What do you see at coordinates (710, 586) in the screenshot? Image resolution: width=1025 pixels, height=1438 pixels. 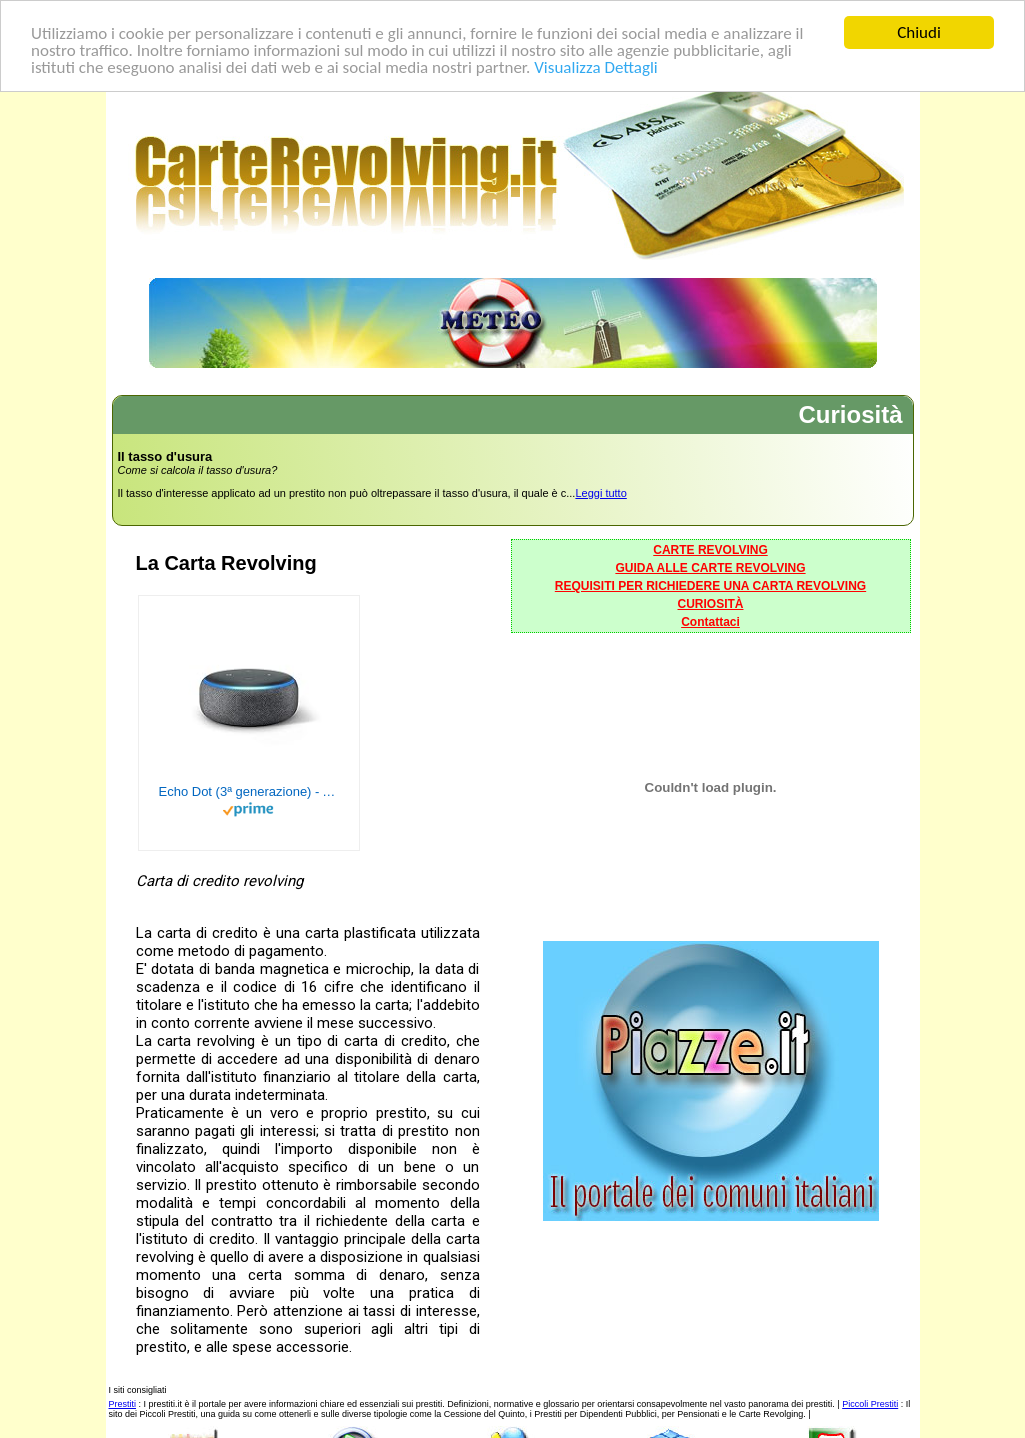 I see `REQUISITI PER RICHIEDERE UNA CARTA REVOLVING` at bounding box center [710, 586].